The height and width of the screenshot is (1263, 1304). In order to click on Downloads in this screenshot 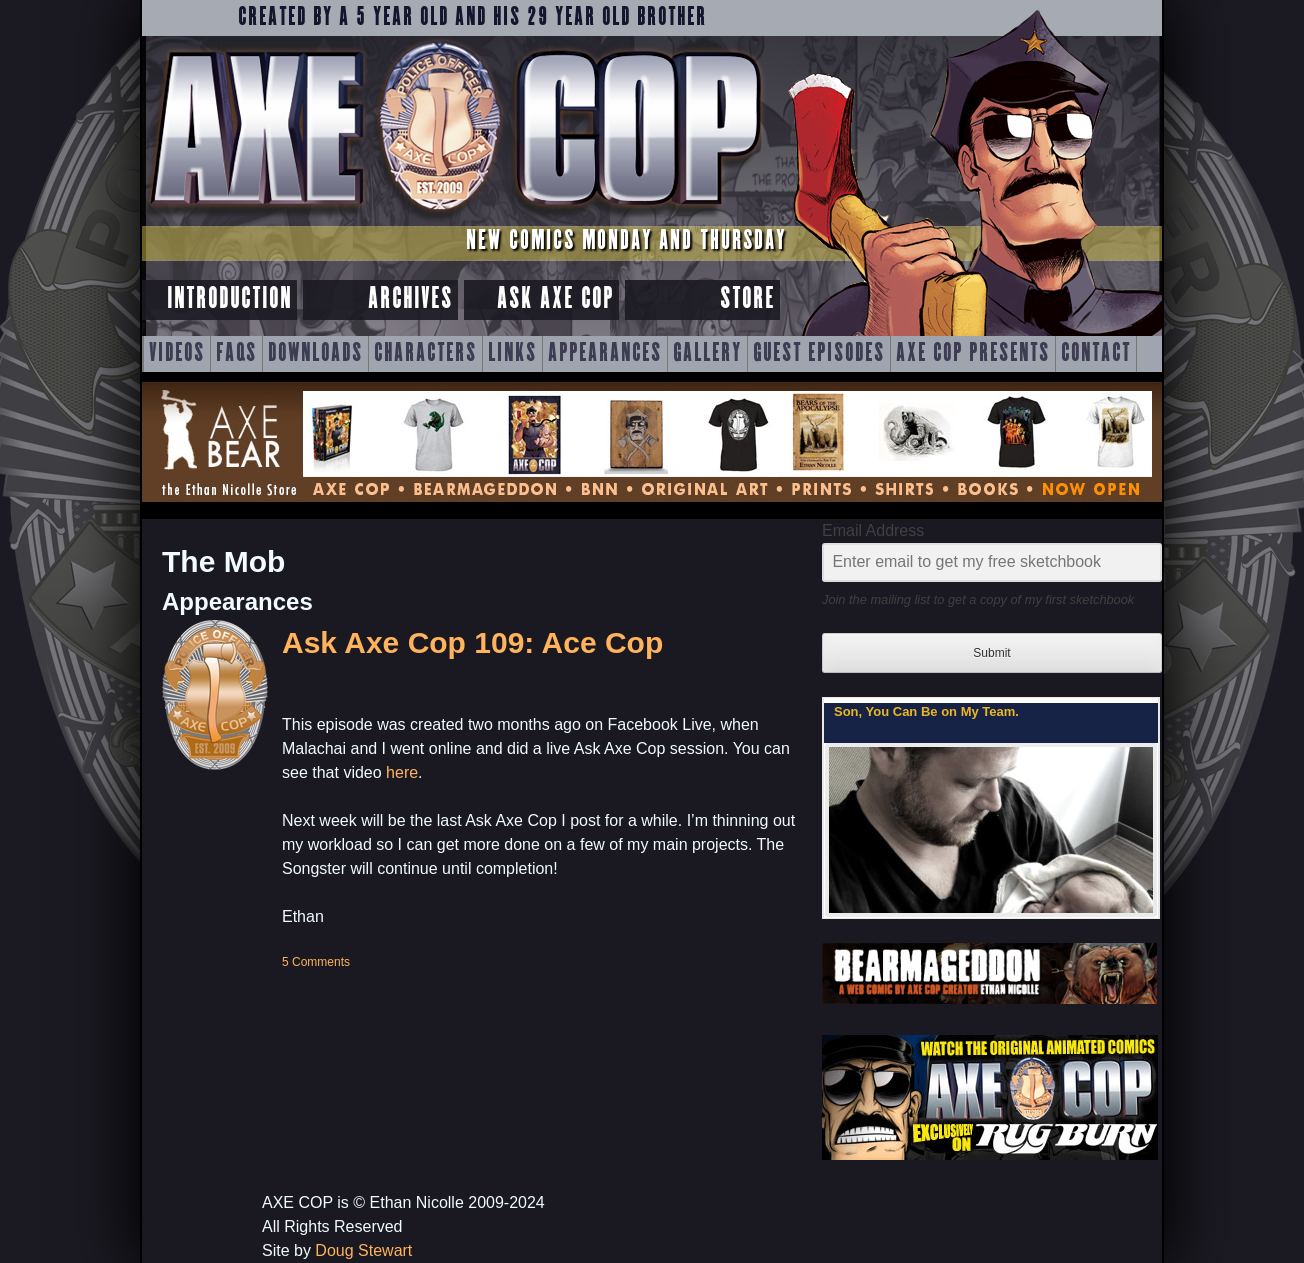, I will do `click(315, 354)`.